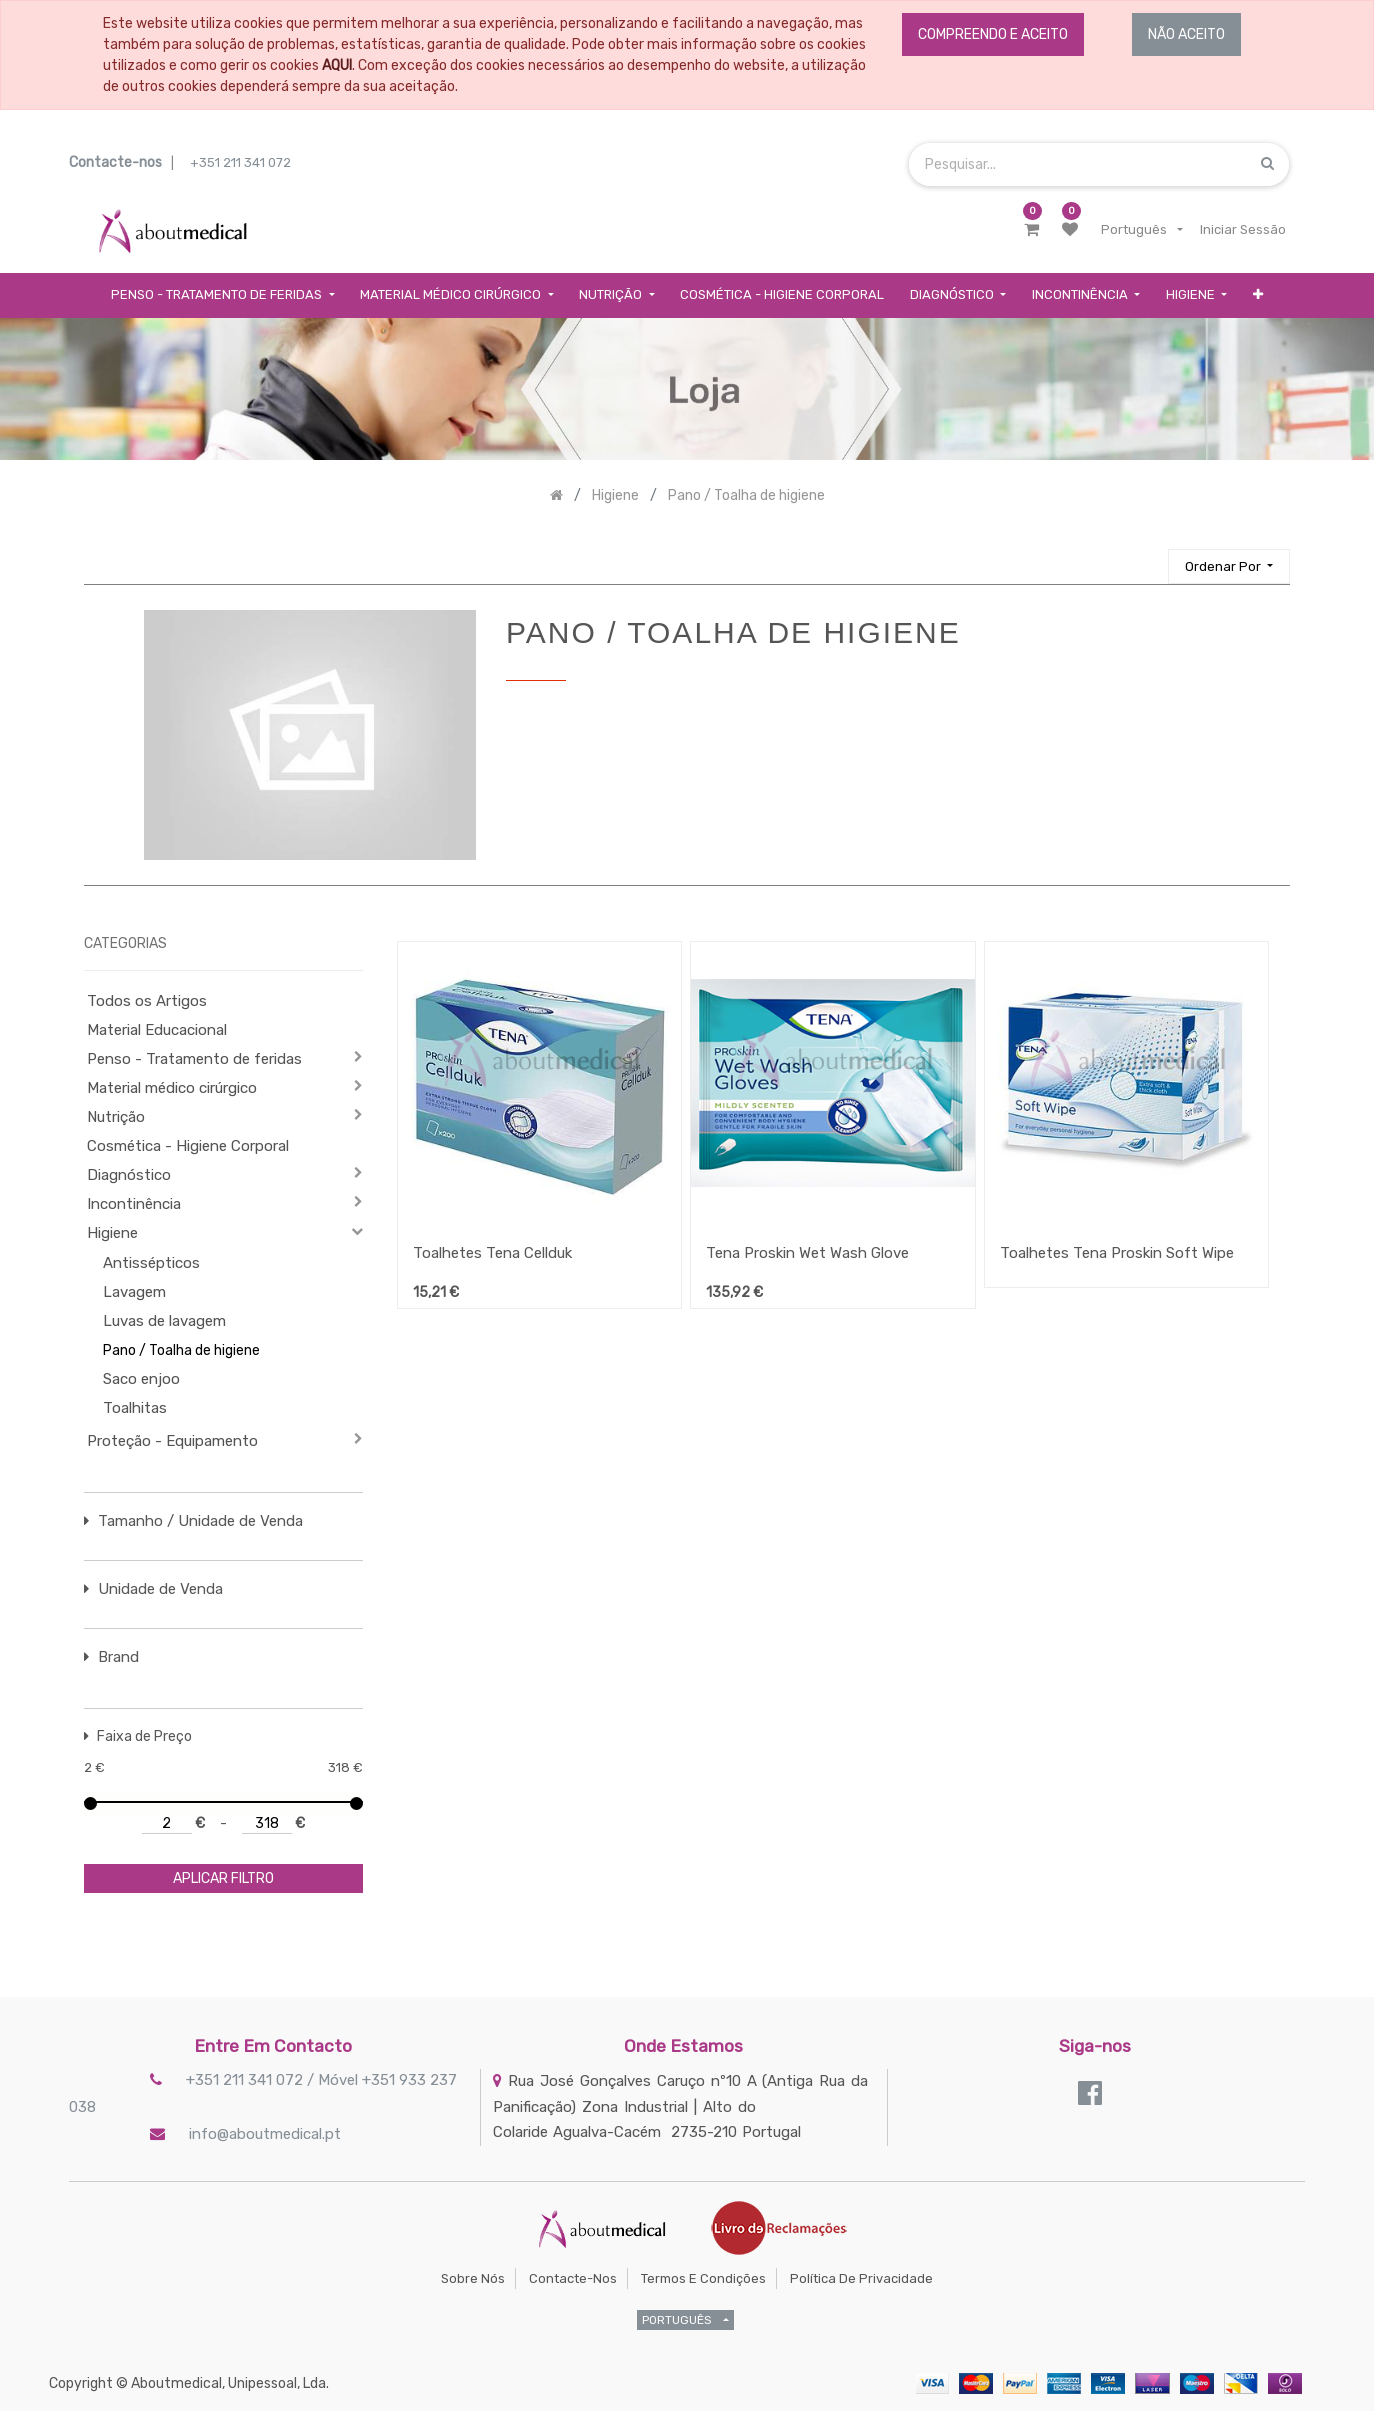 This screenshot has width=1374, height=2411. What do you see at coordinates (112, 1233) in the screenshot?
I see `Higiene` at bounding box center [112, 1233].